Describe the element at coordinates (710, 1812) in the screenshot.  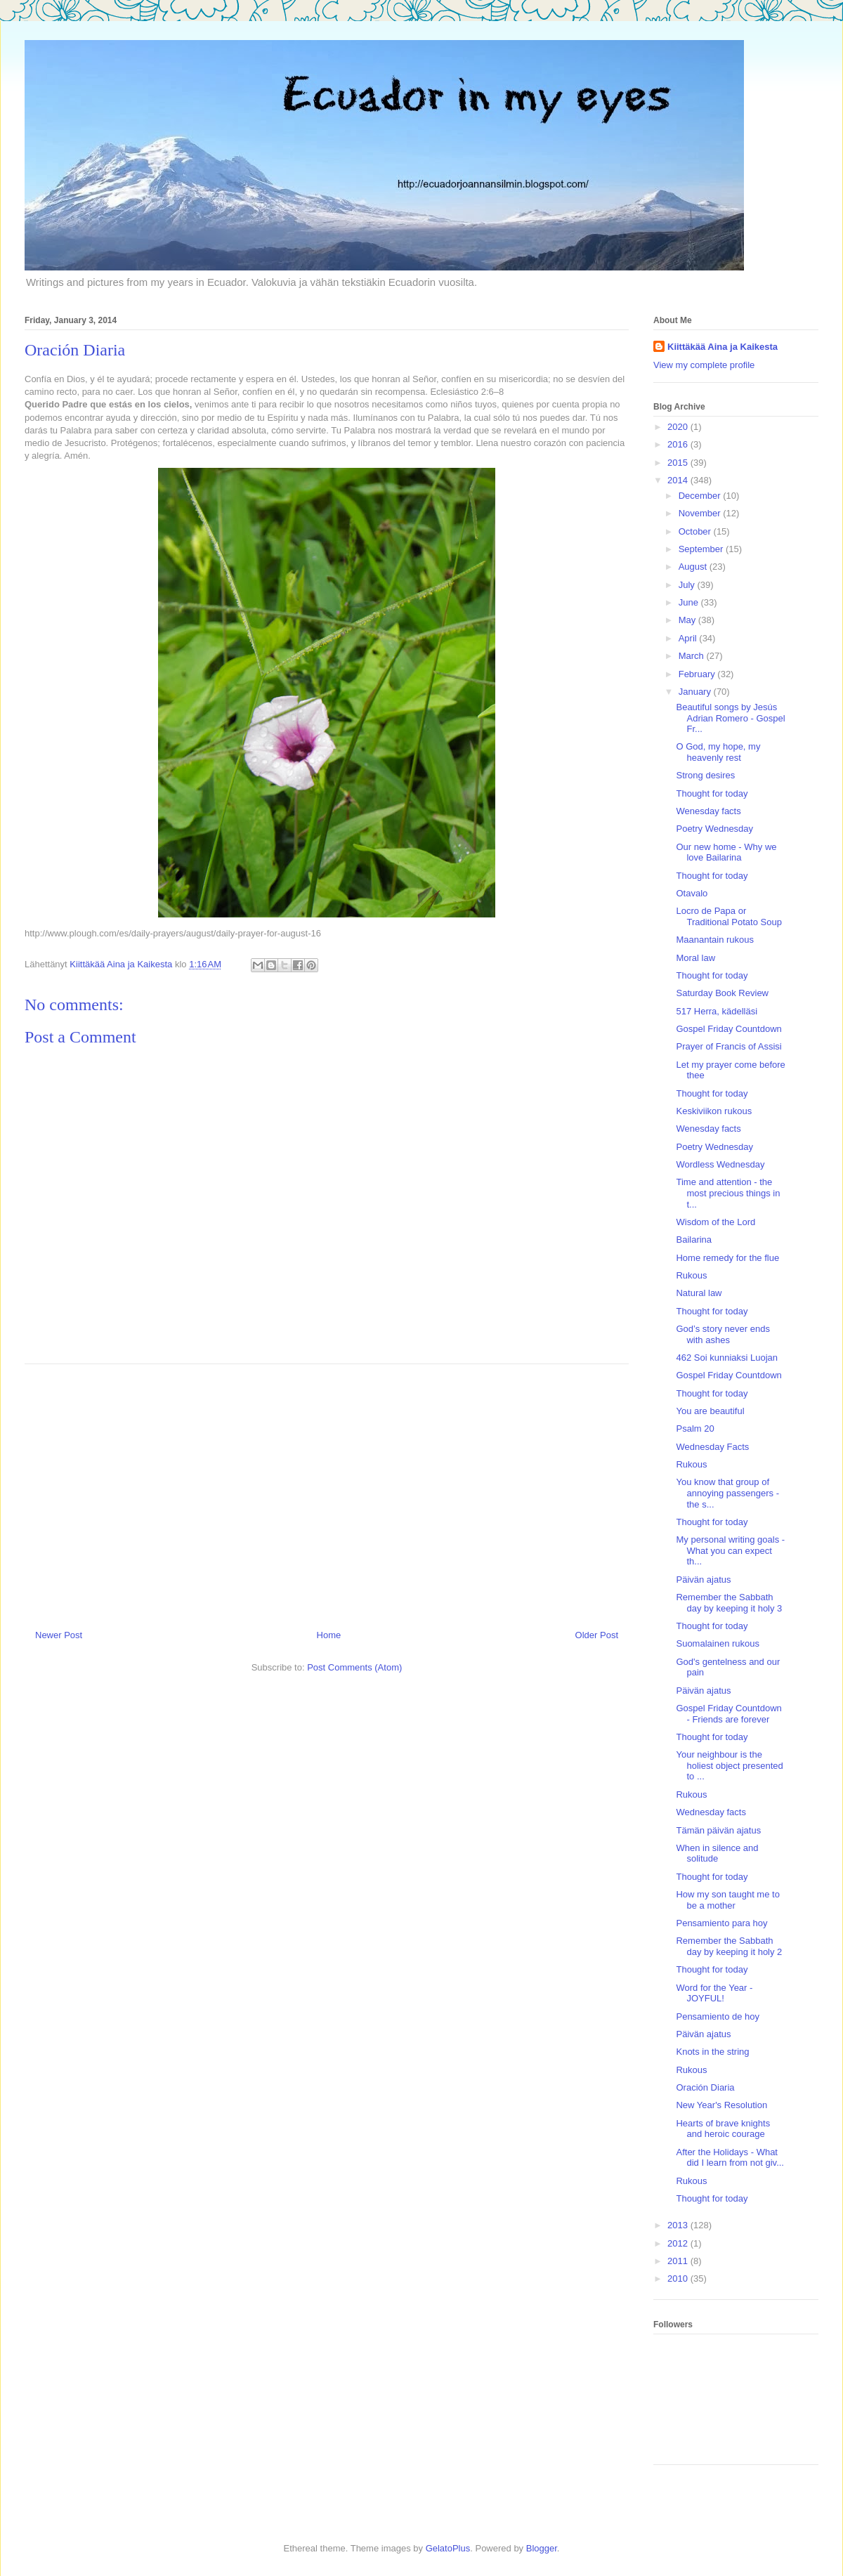
I see `Wednesday facts` at that location.